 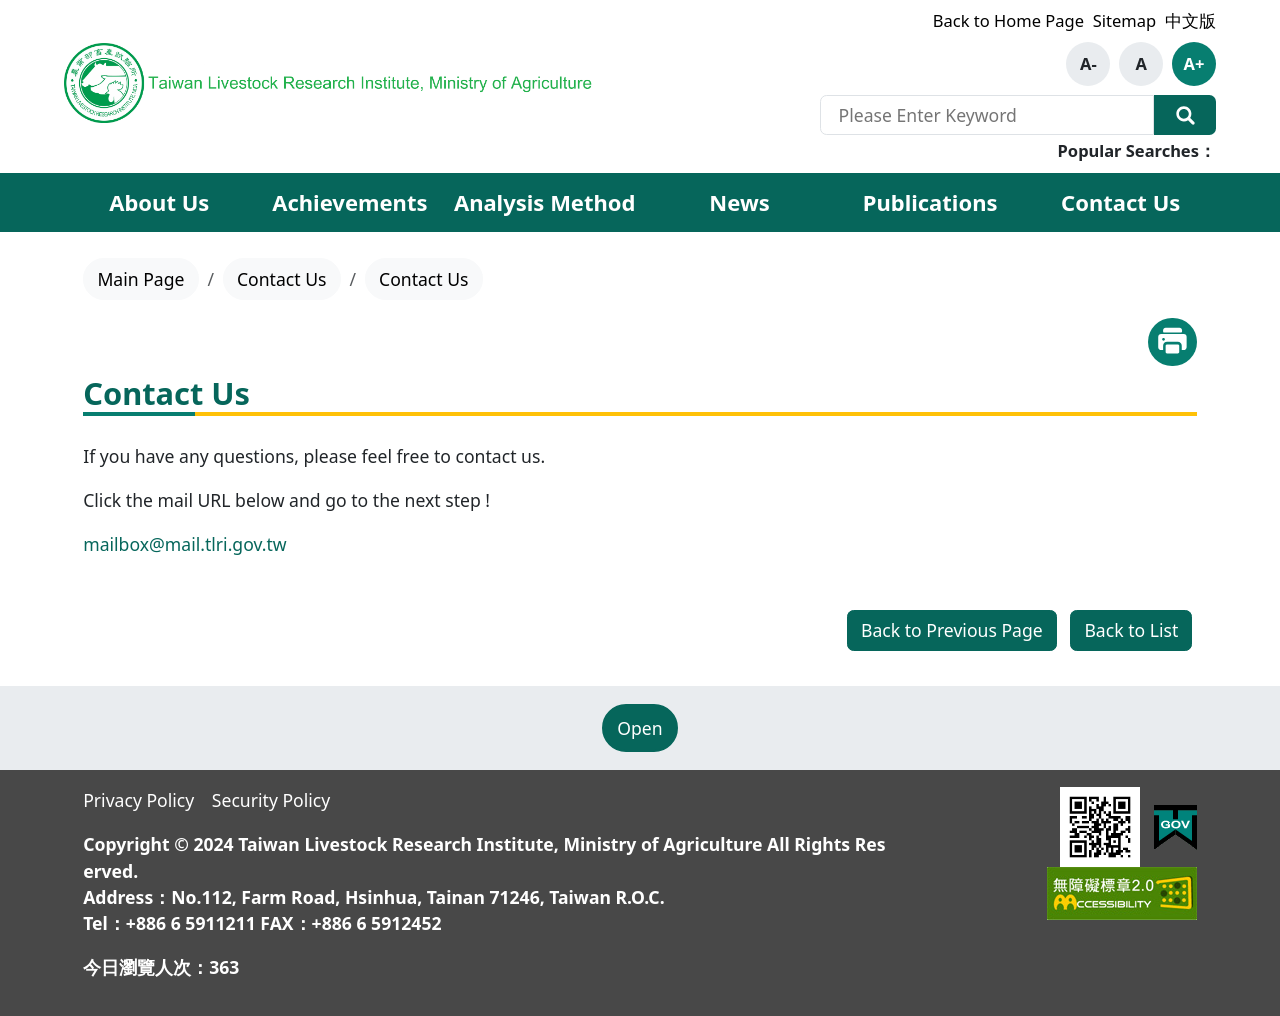 What do you see at coordinates (1124, 20) in the screenshot?
I see `Sitemap` at bounding box center [1124, 20].